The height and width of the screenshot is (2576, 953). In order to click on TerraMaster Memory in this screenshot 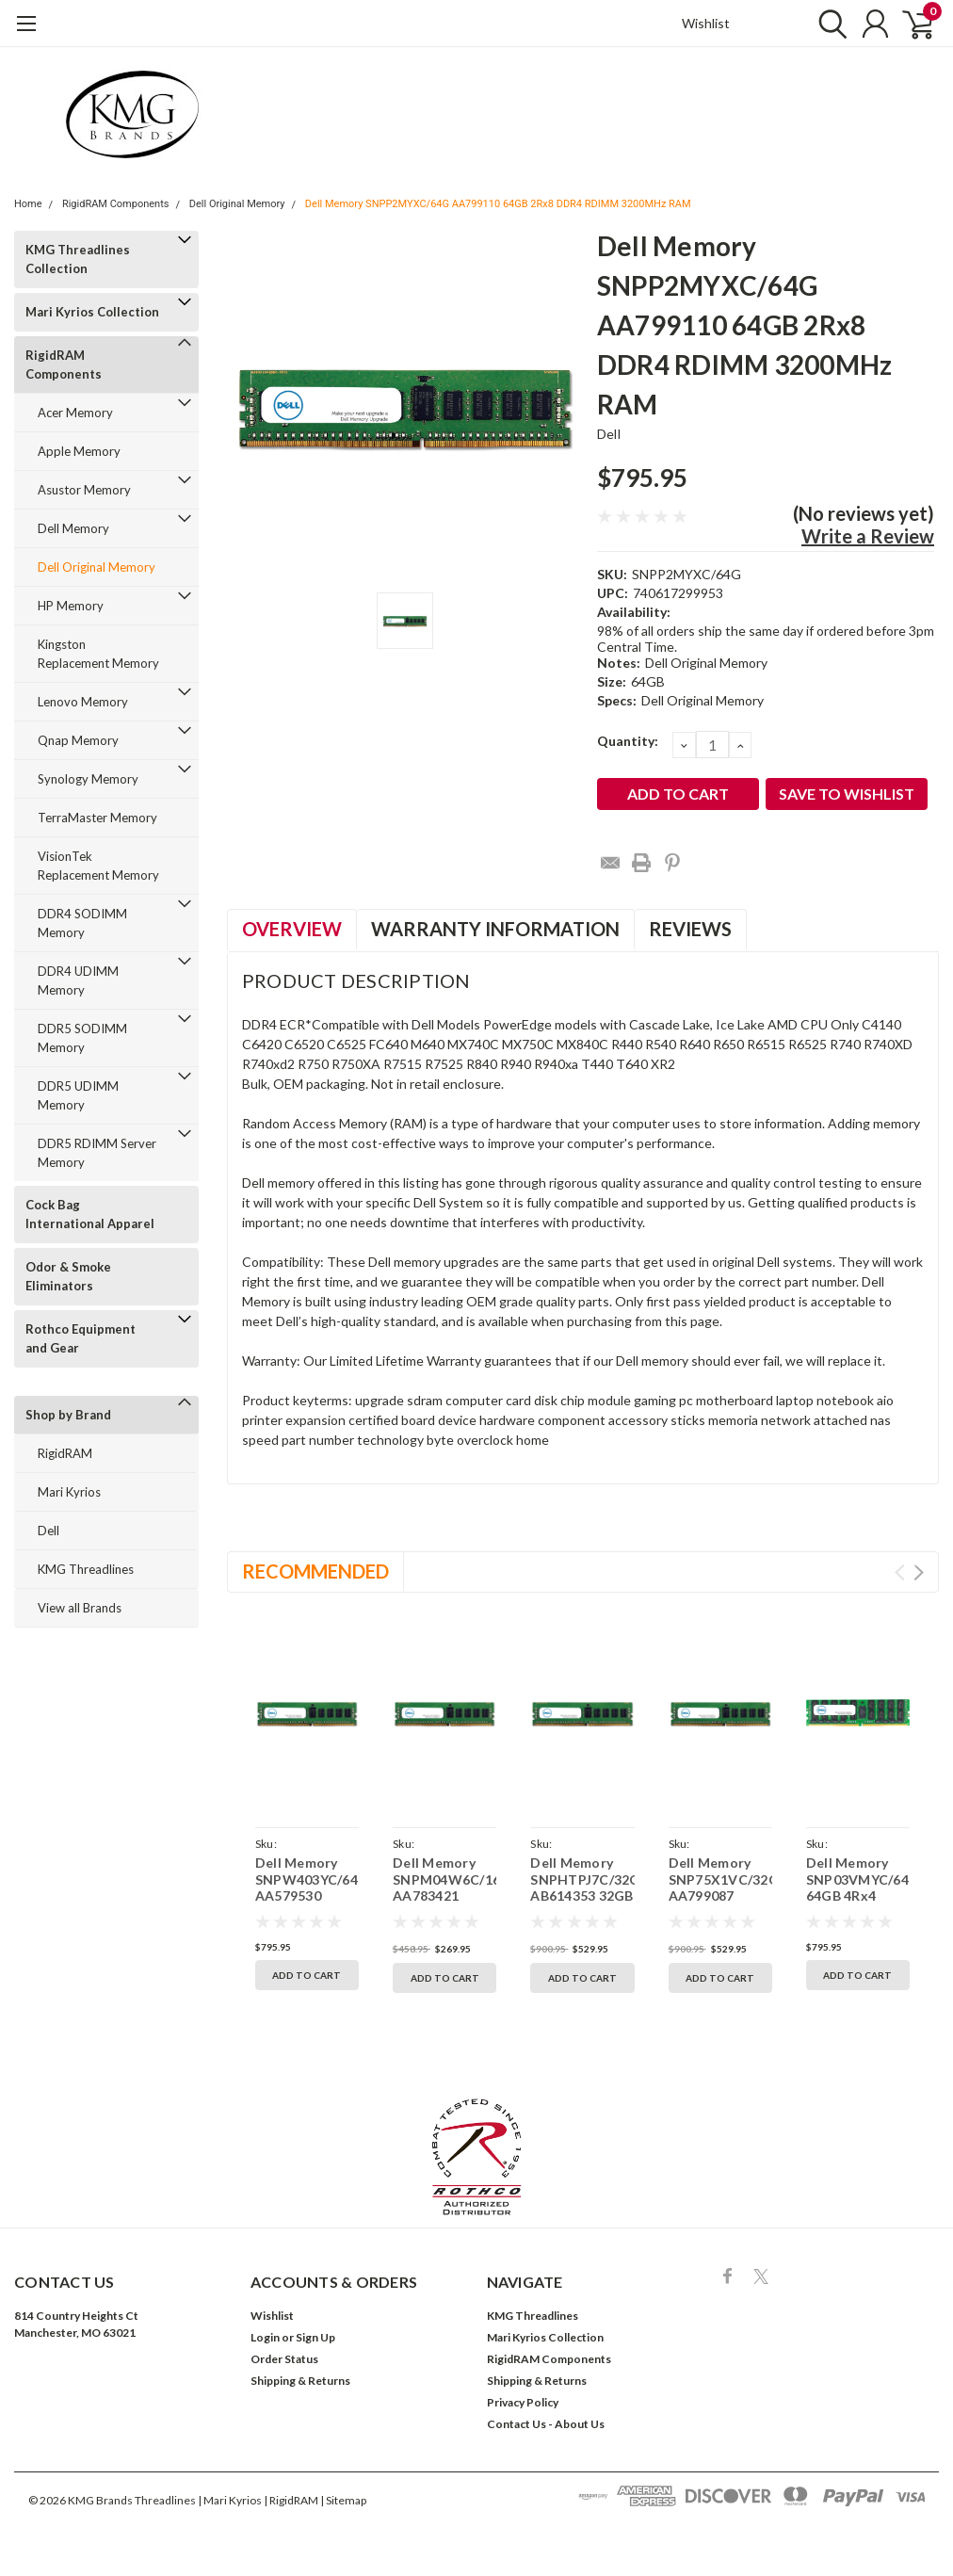, I will do `click(97, 817)`.